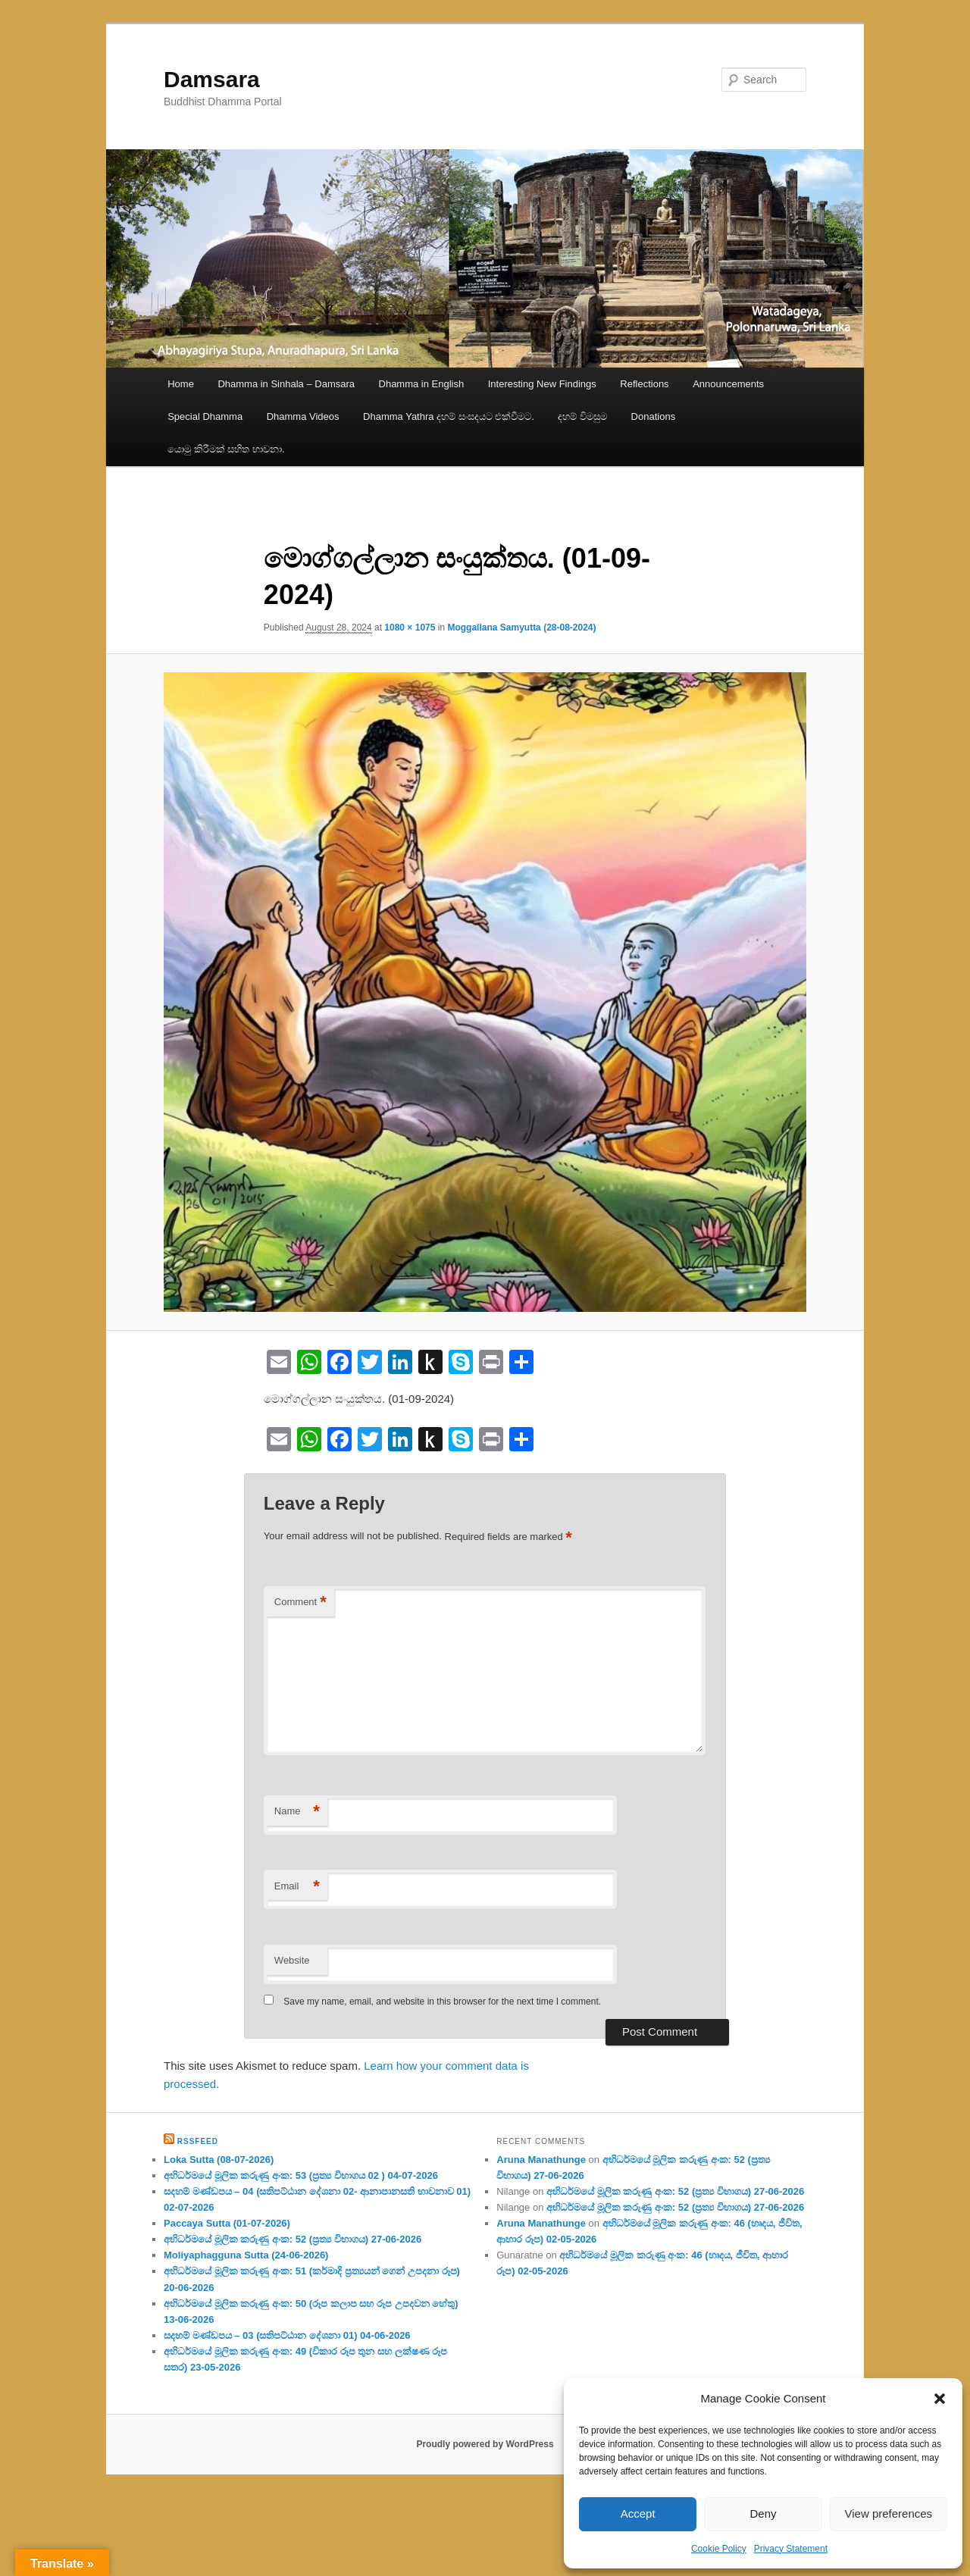 This screenshot has width=970, height=2576. Describe the element at coordinates (409, 627) in the screenshot. I see `1080 × 1075` at that location.